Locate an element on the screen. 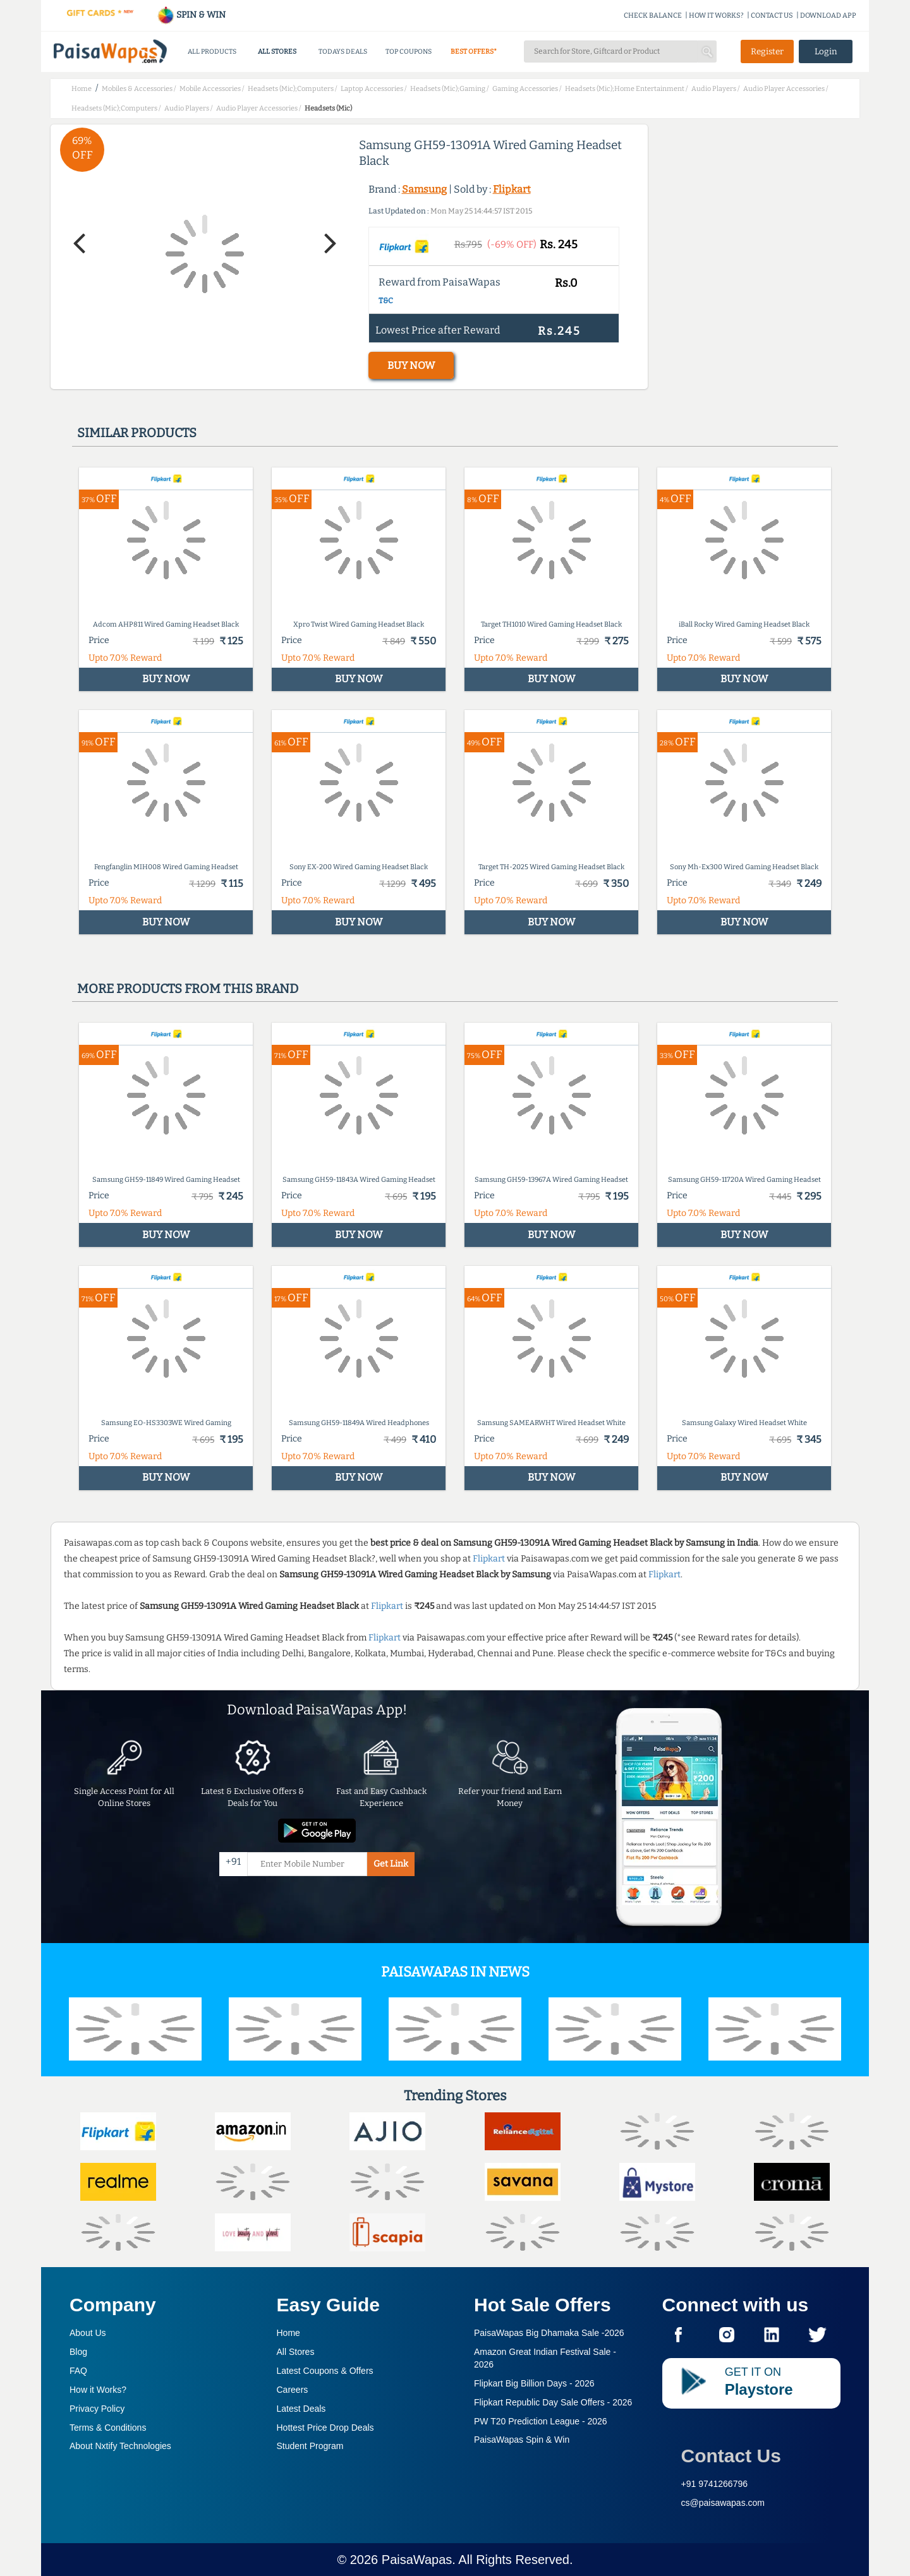 The width and height of the screenshot is (910, 2576). Privacy Policy is located at coordinates (97, 2409).